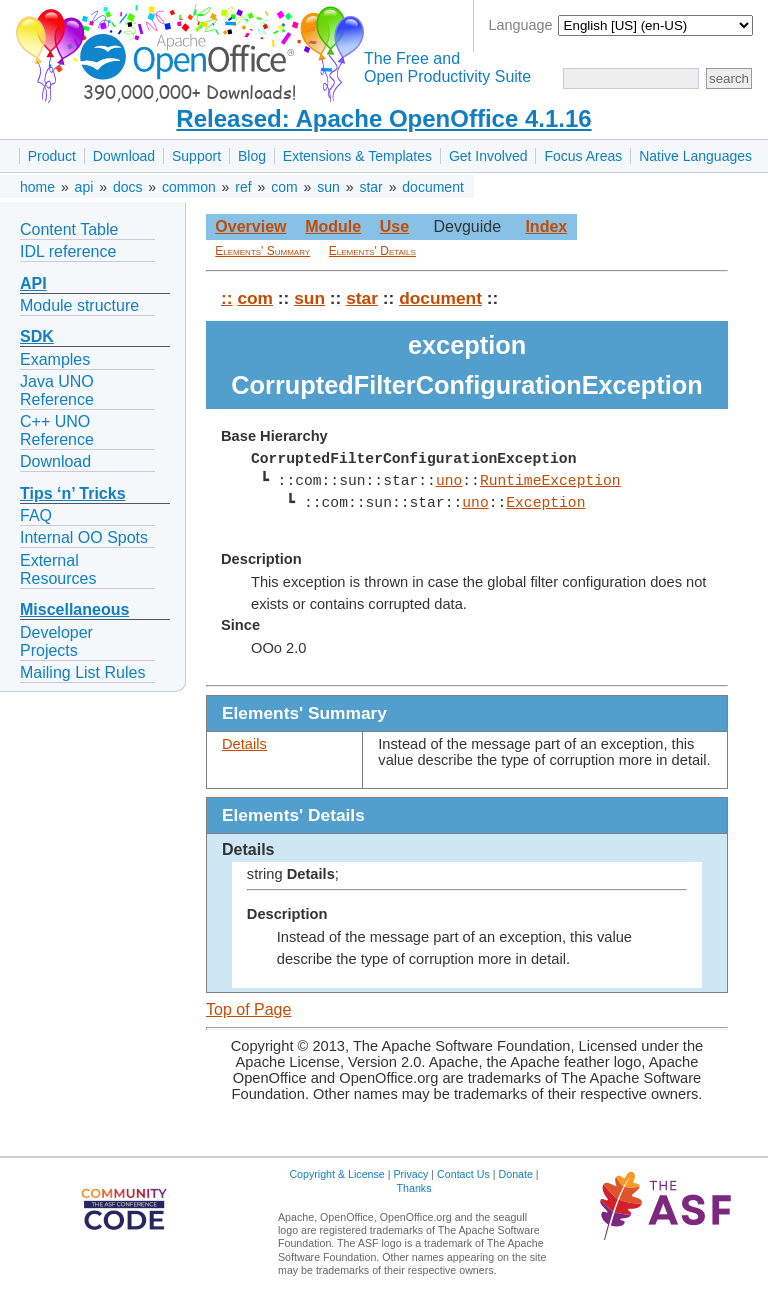 The image size is (768, 1293). Describe the element at coordinates (410, 1174) in the screenshot. I see `Privacy` at that location.